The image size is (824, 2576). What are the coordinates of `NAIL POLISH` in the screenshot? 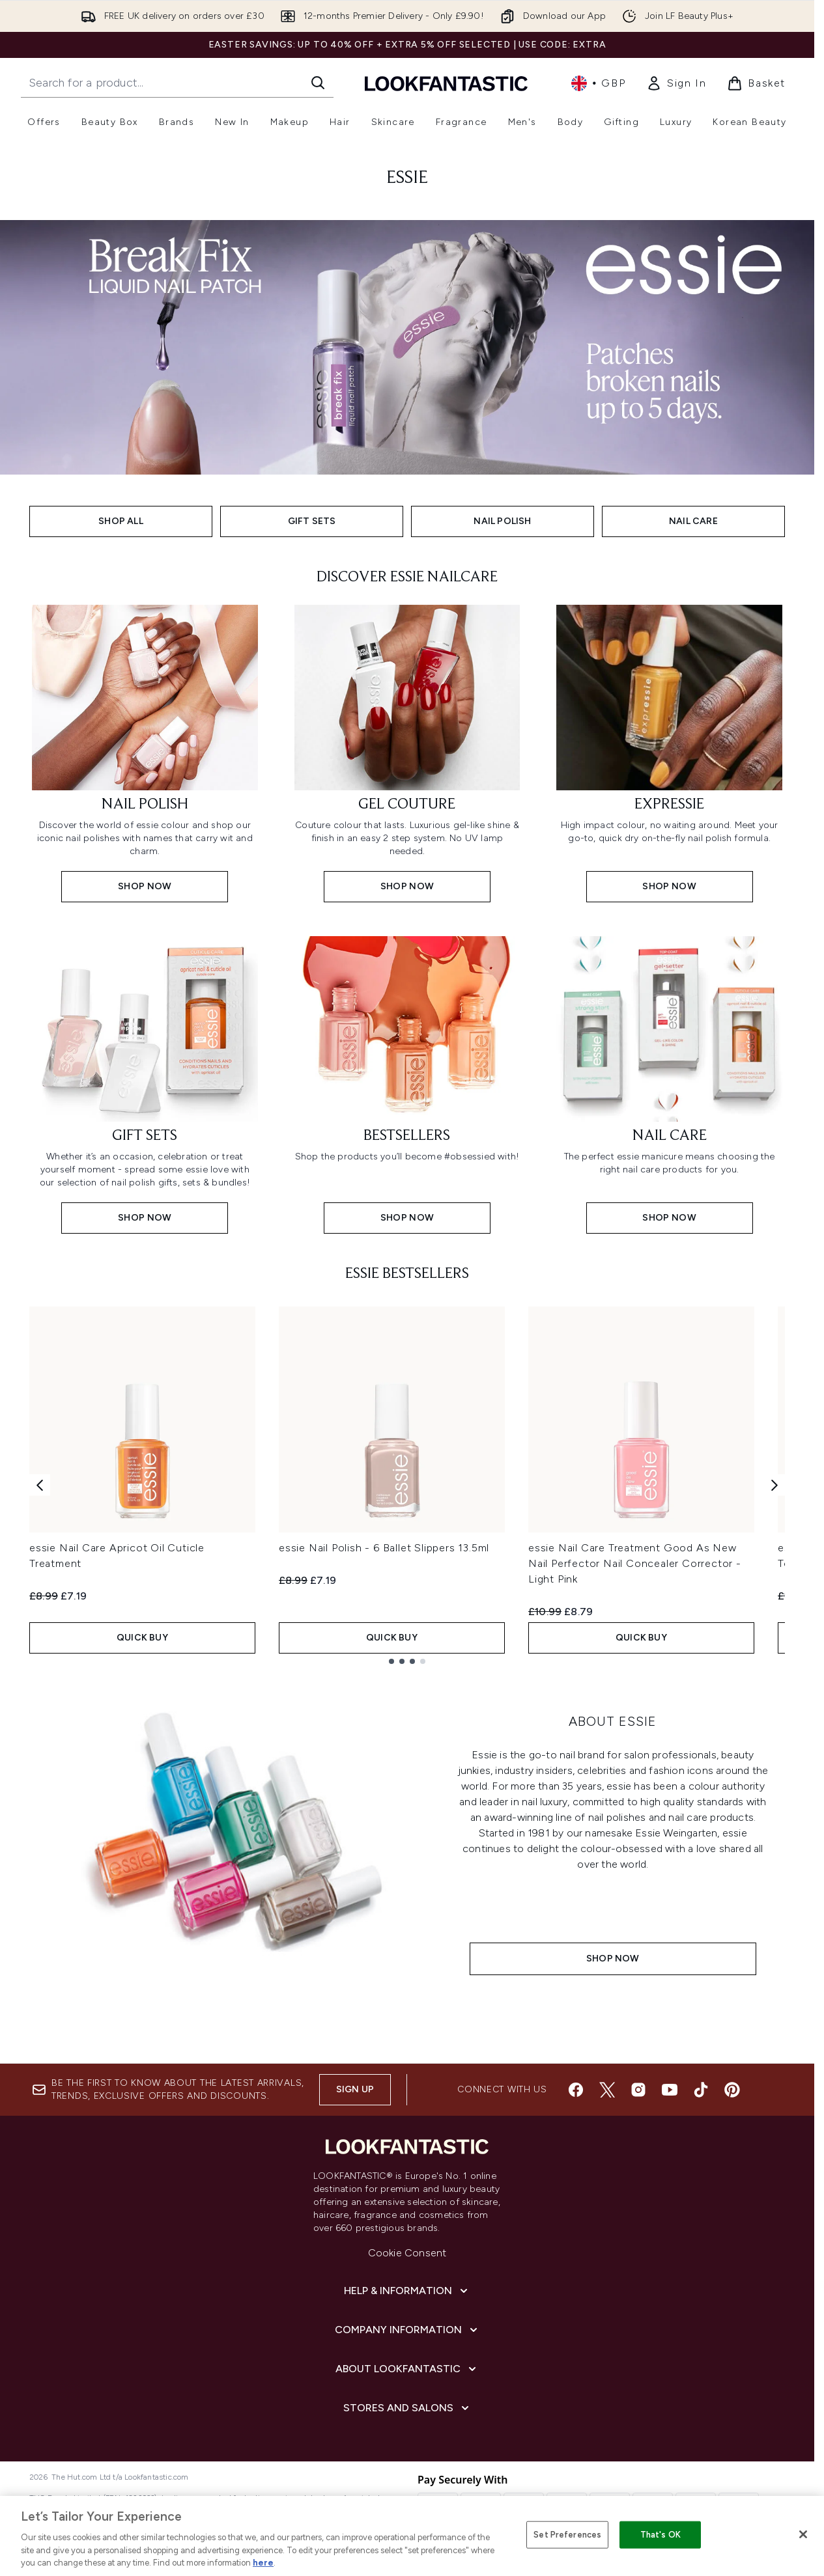 It's located at (502, 521).